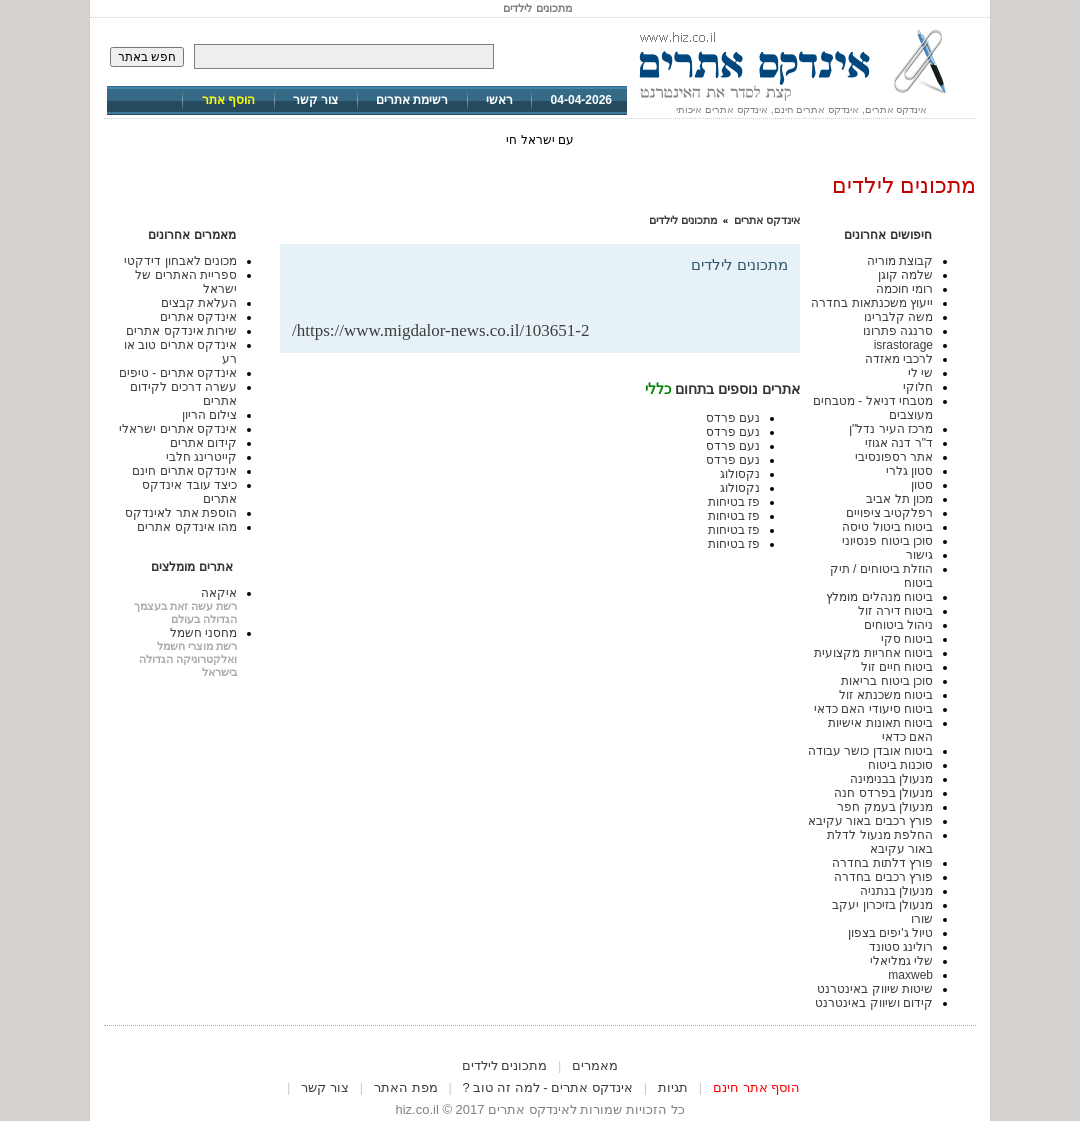 The image size is (1080, 1121). What do you see at coordinates (499, 100) in the screenshot?
I see `ראשי` at bounding box center [499, 100].